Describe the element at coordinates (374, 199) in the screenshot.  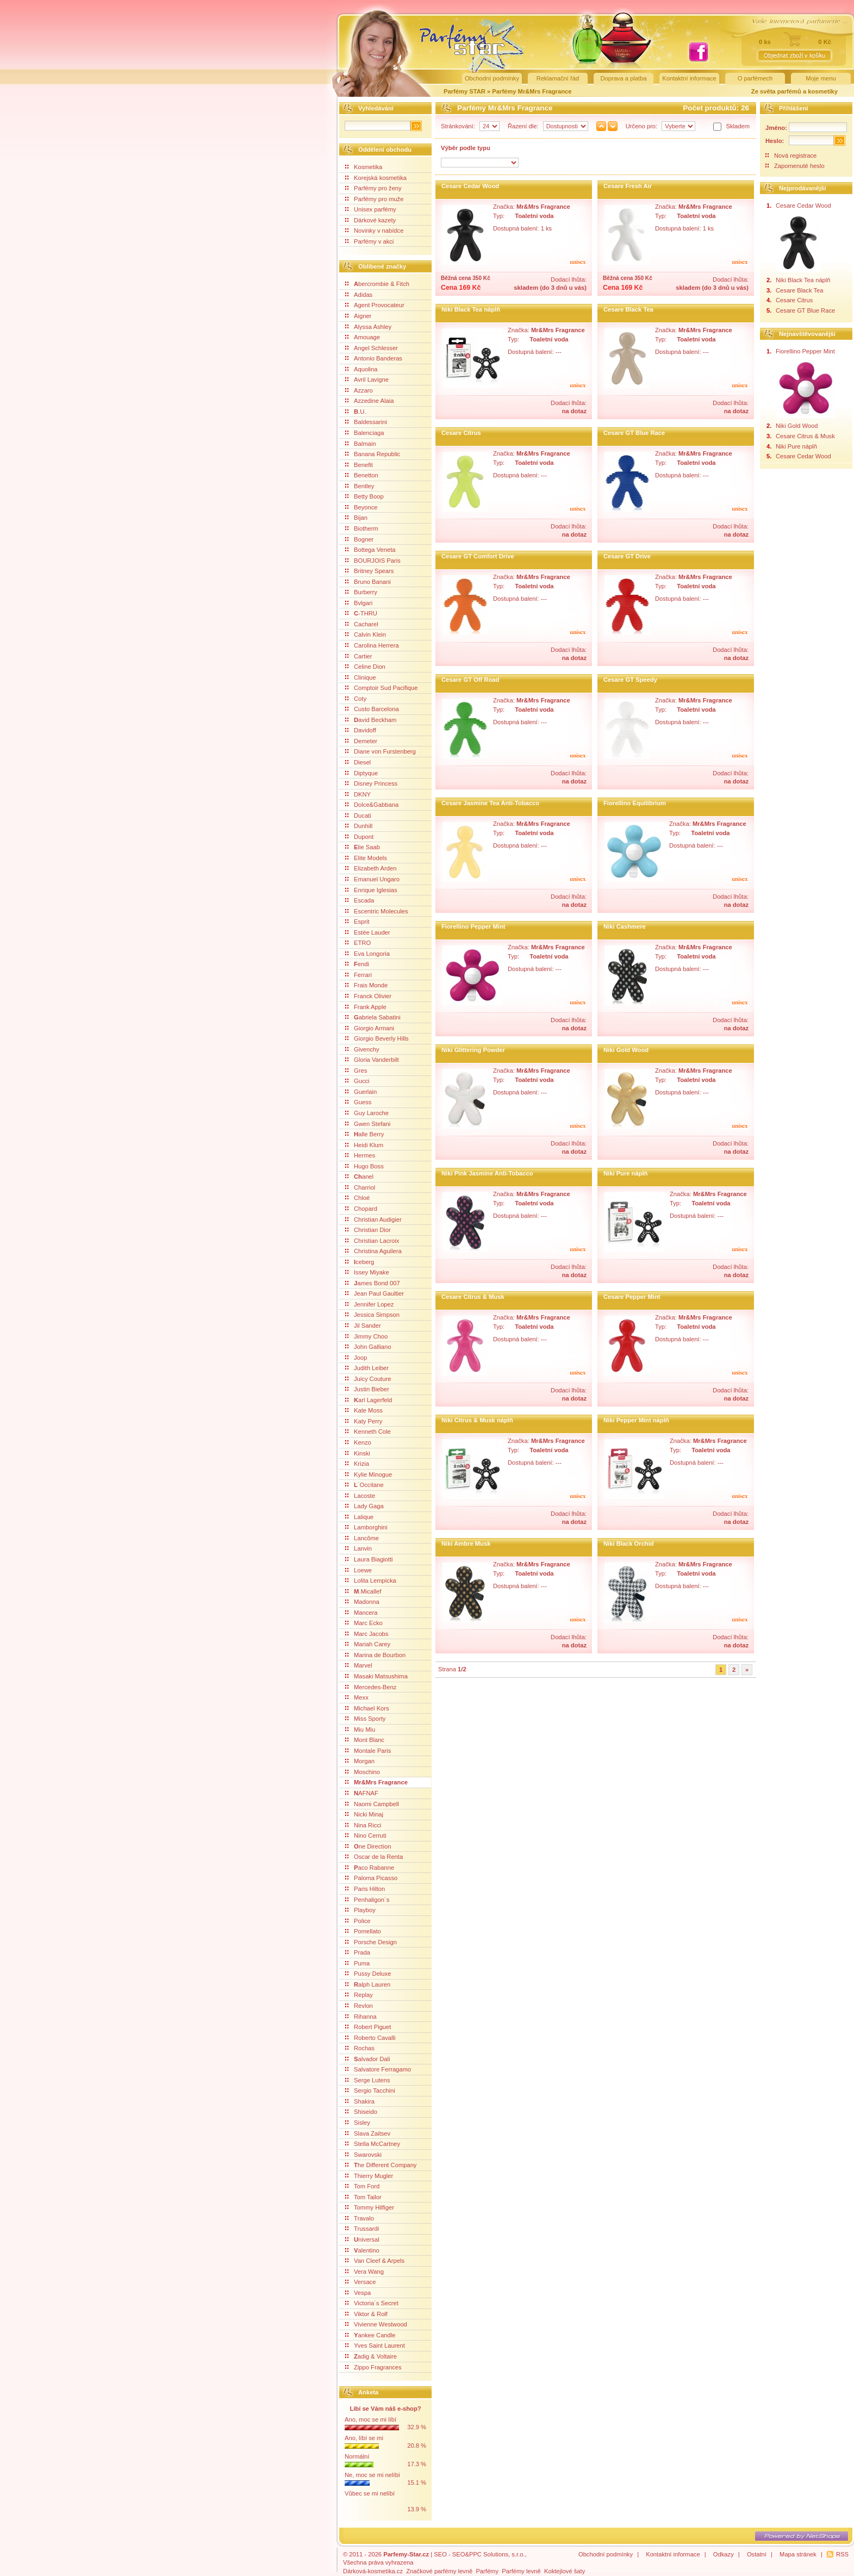
I see `Parfémy pro muže` at that location.